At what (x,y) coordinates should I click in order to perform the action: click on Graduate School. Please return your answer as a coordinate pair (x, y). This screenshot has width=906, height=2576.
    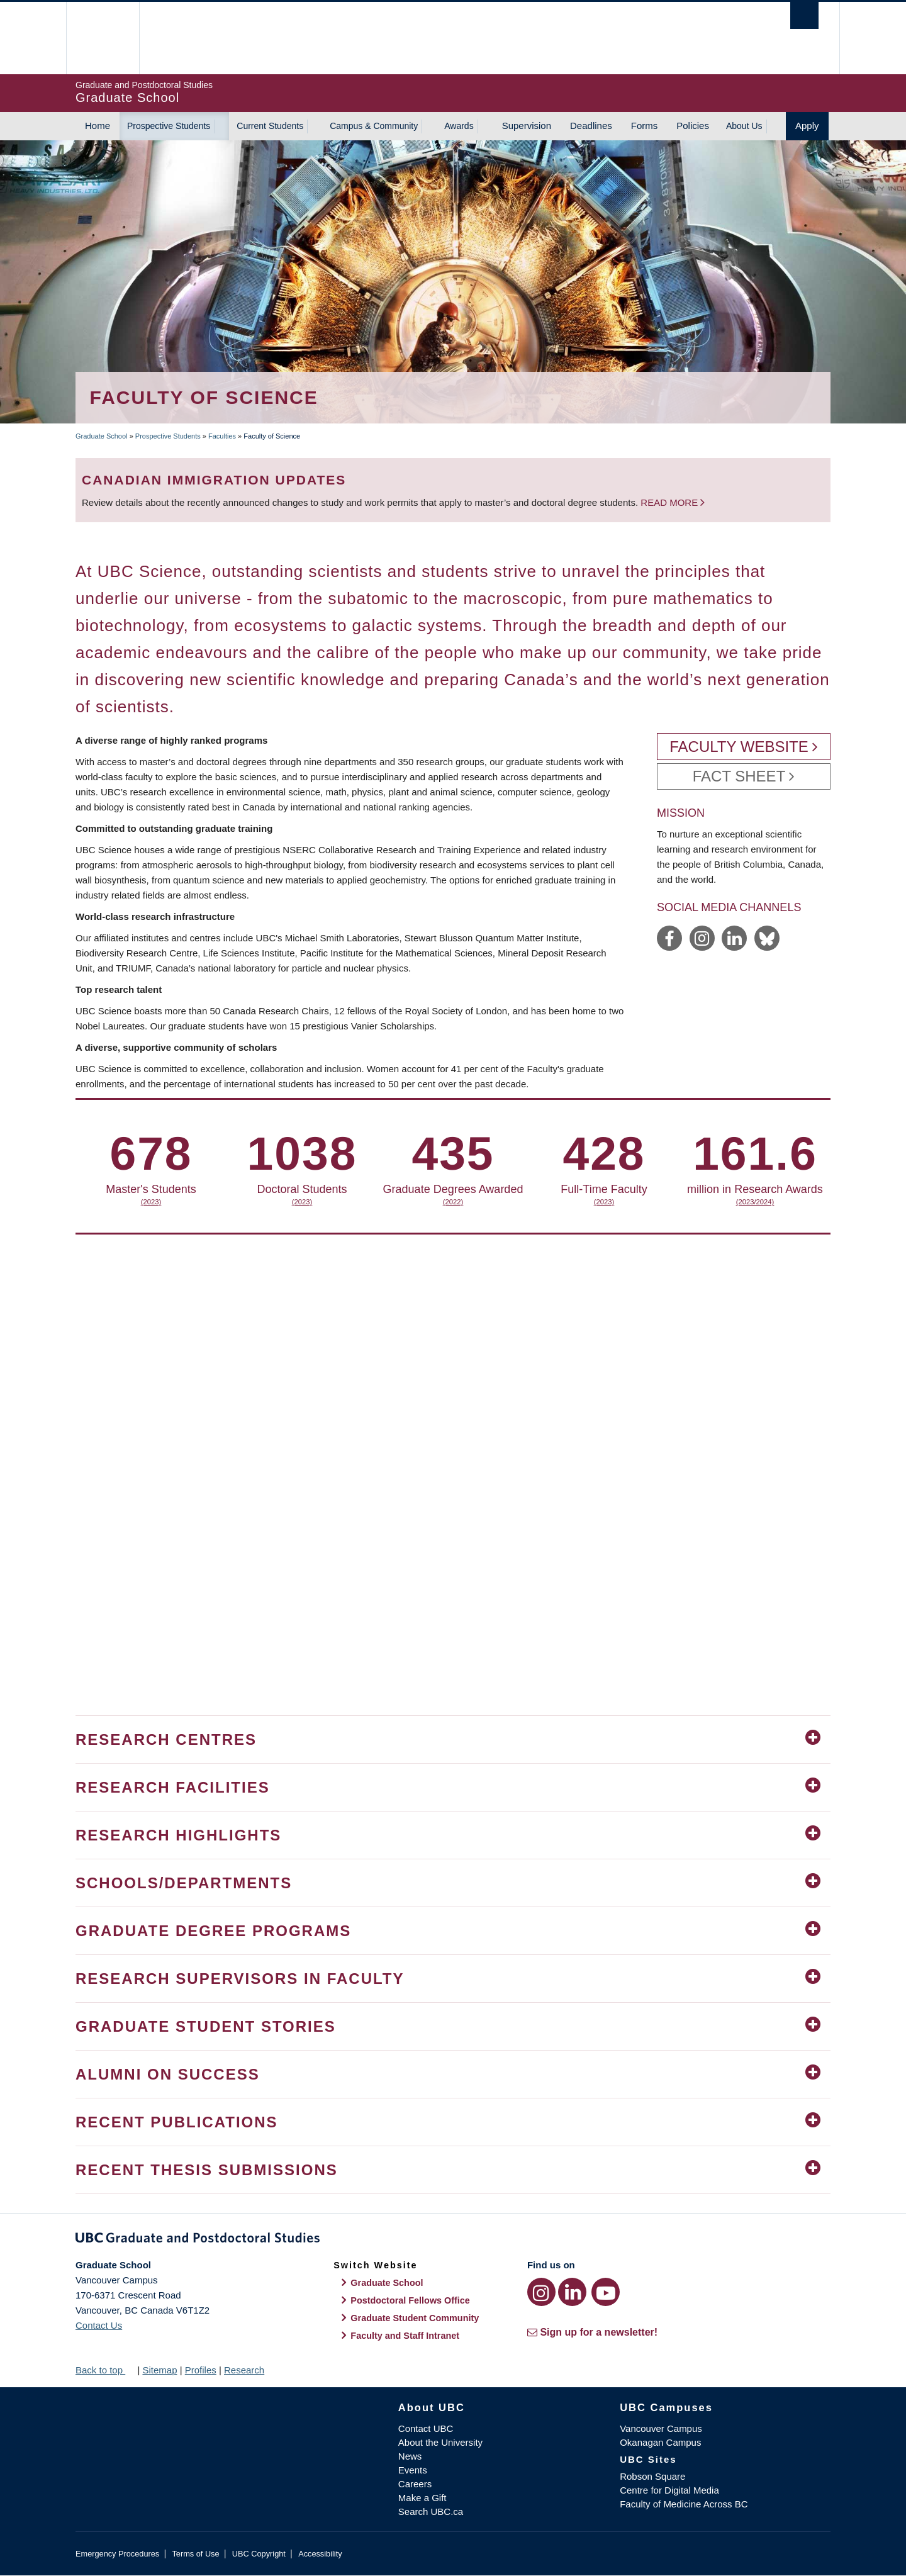
    Looking at the image, I should click on (102, 436).